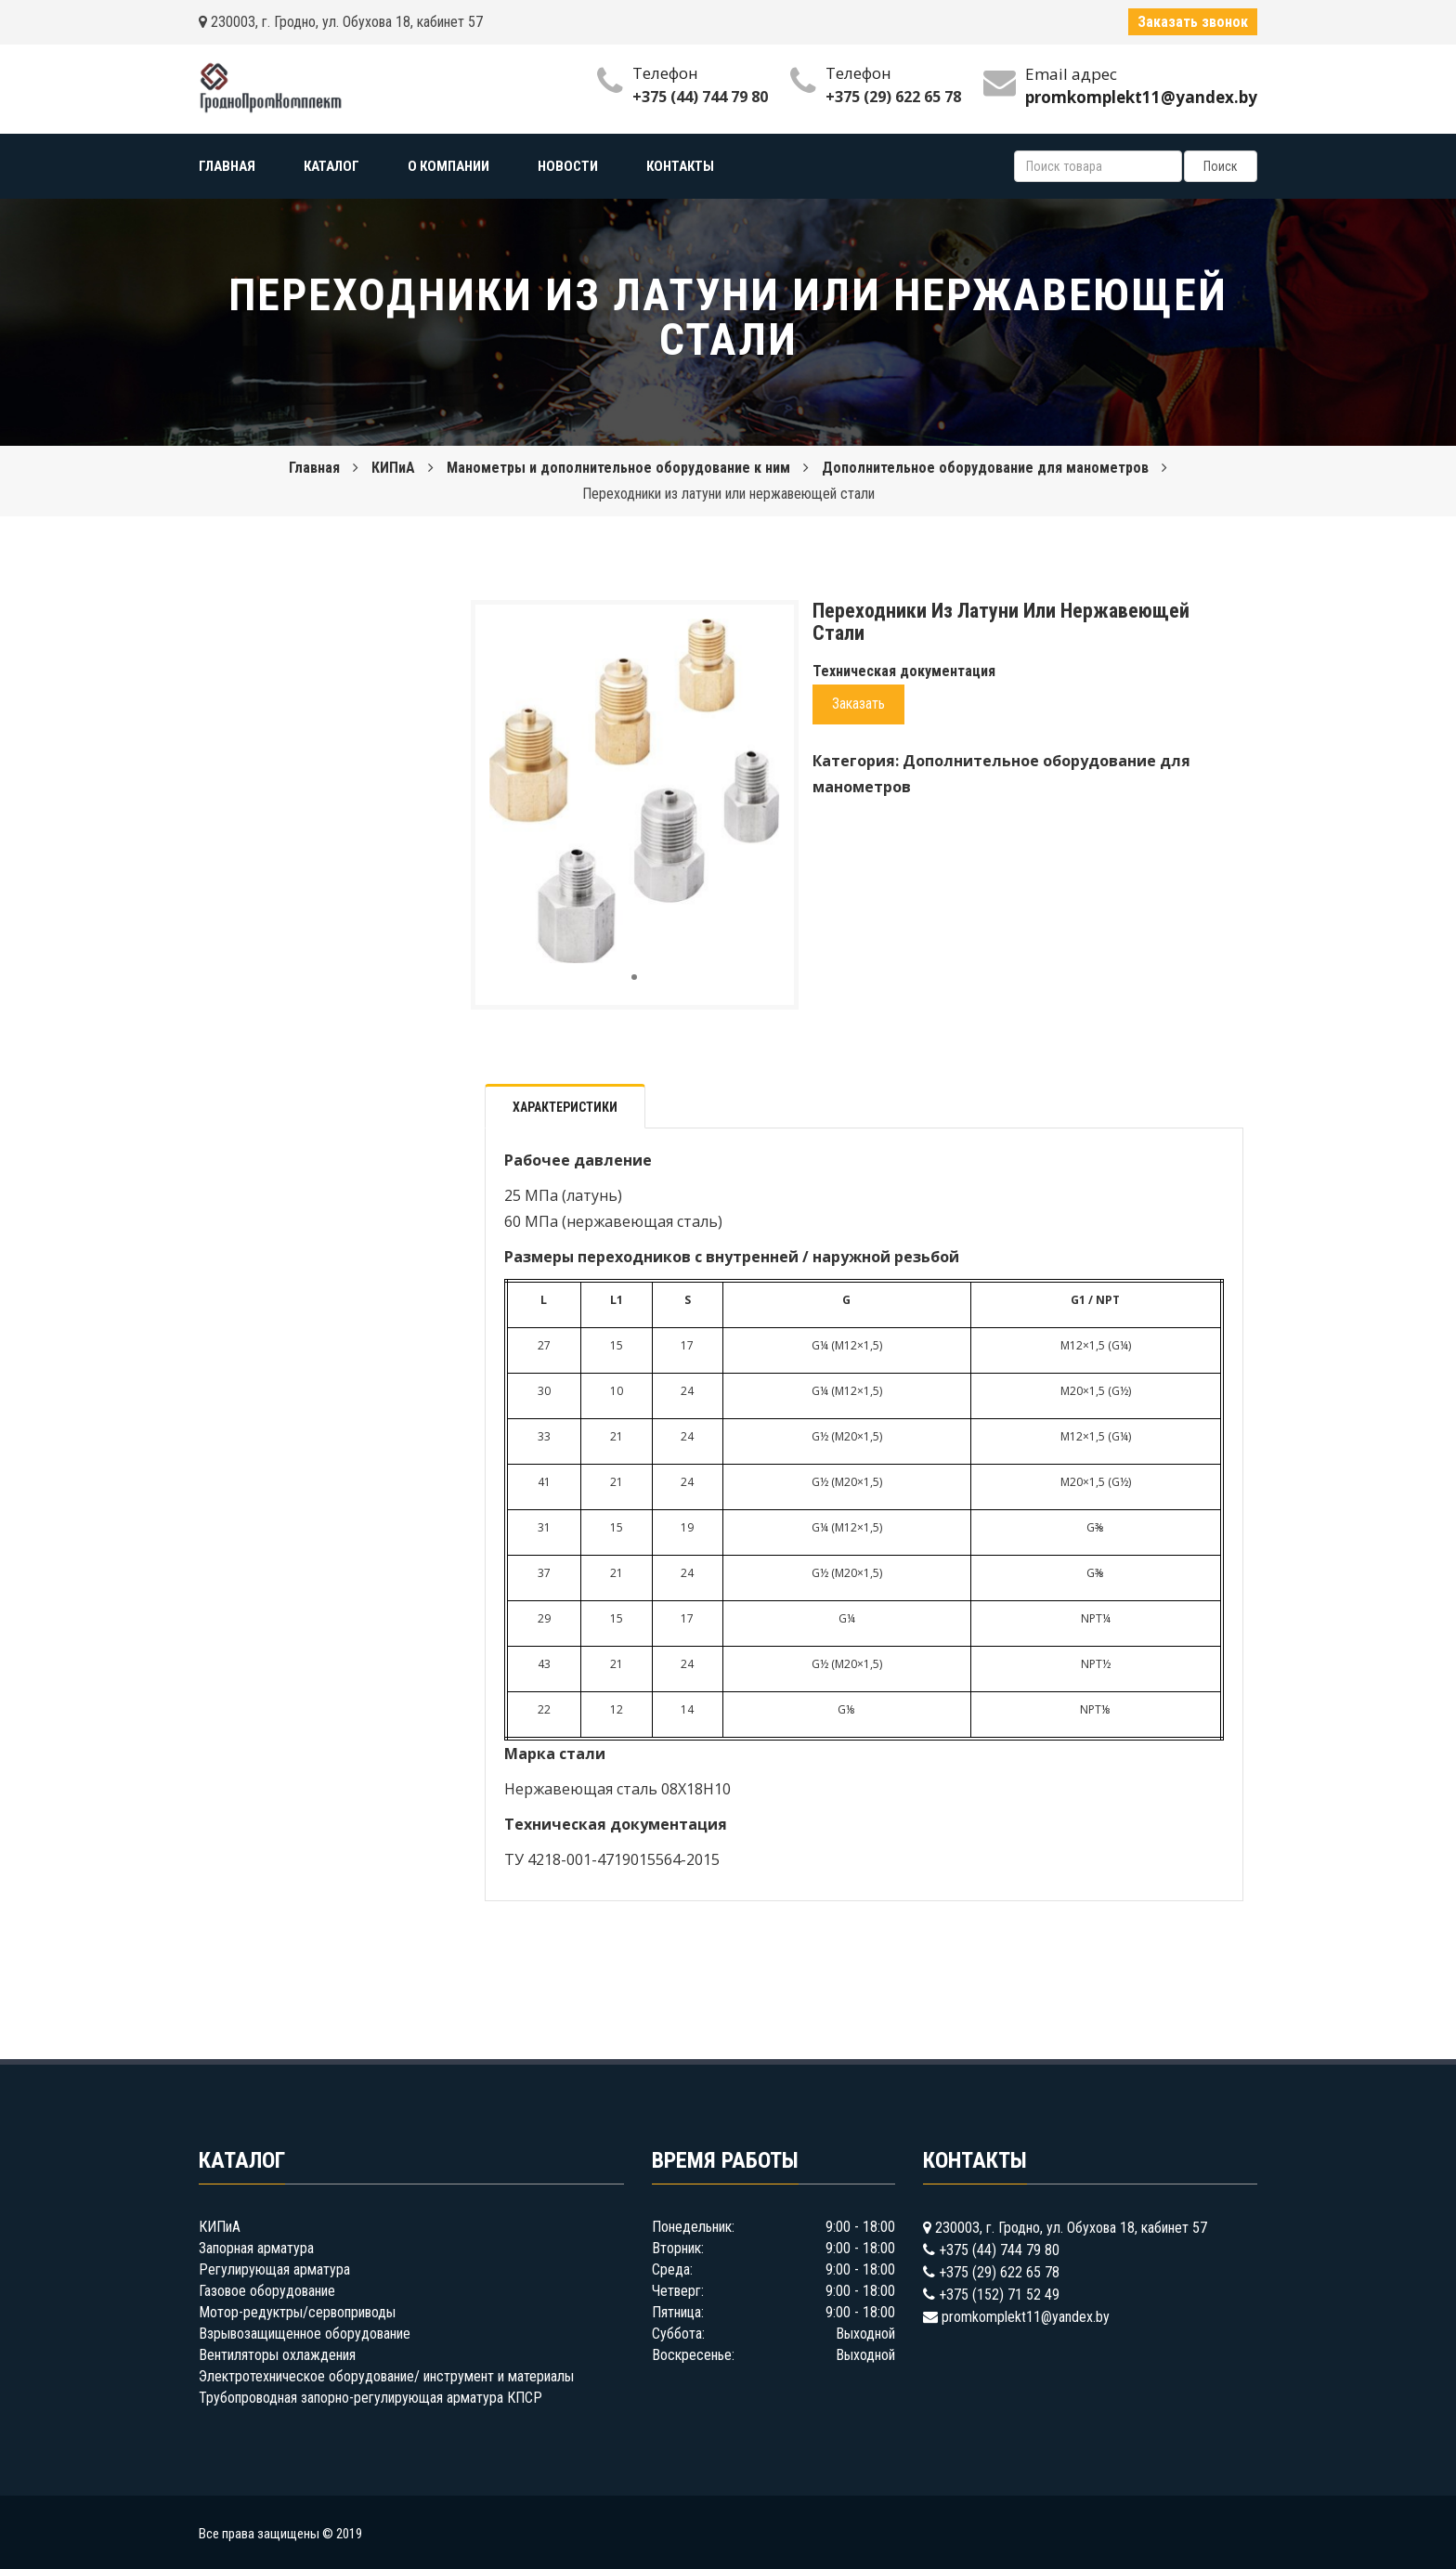 The width and height of the screenshot is (1456, 2569). I want to click on Дополнительное оборудование для манометров, so click(985, 467).